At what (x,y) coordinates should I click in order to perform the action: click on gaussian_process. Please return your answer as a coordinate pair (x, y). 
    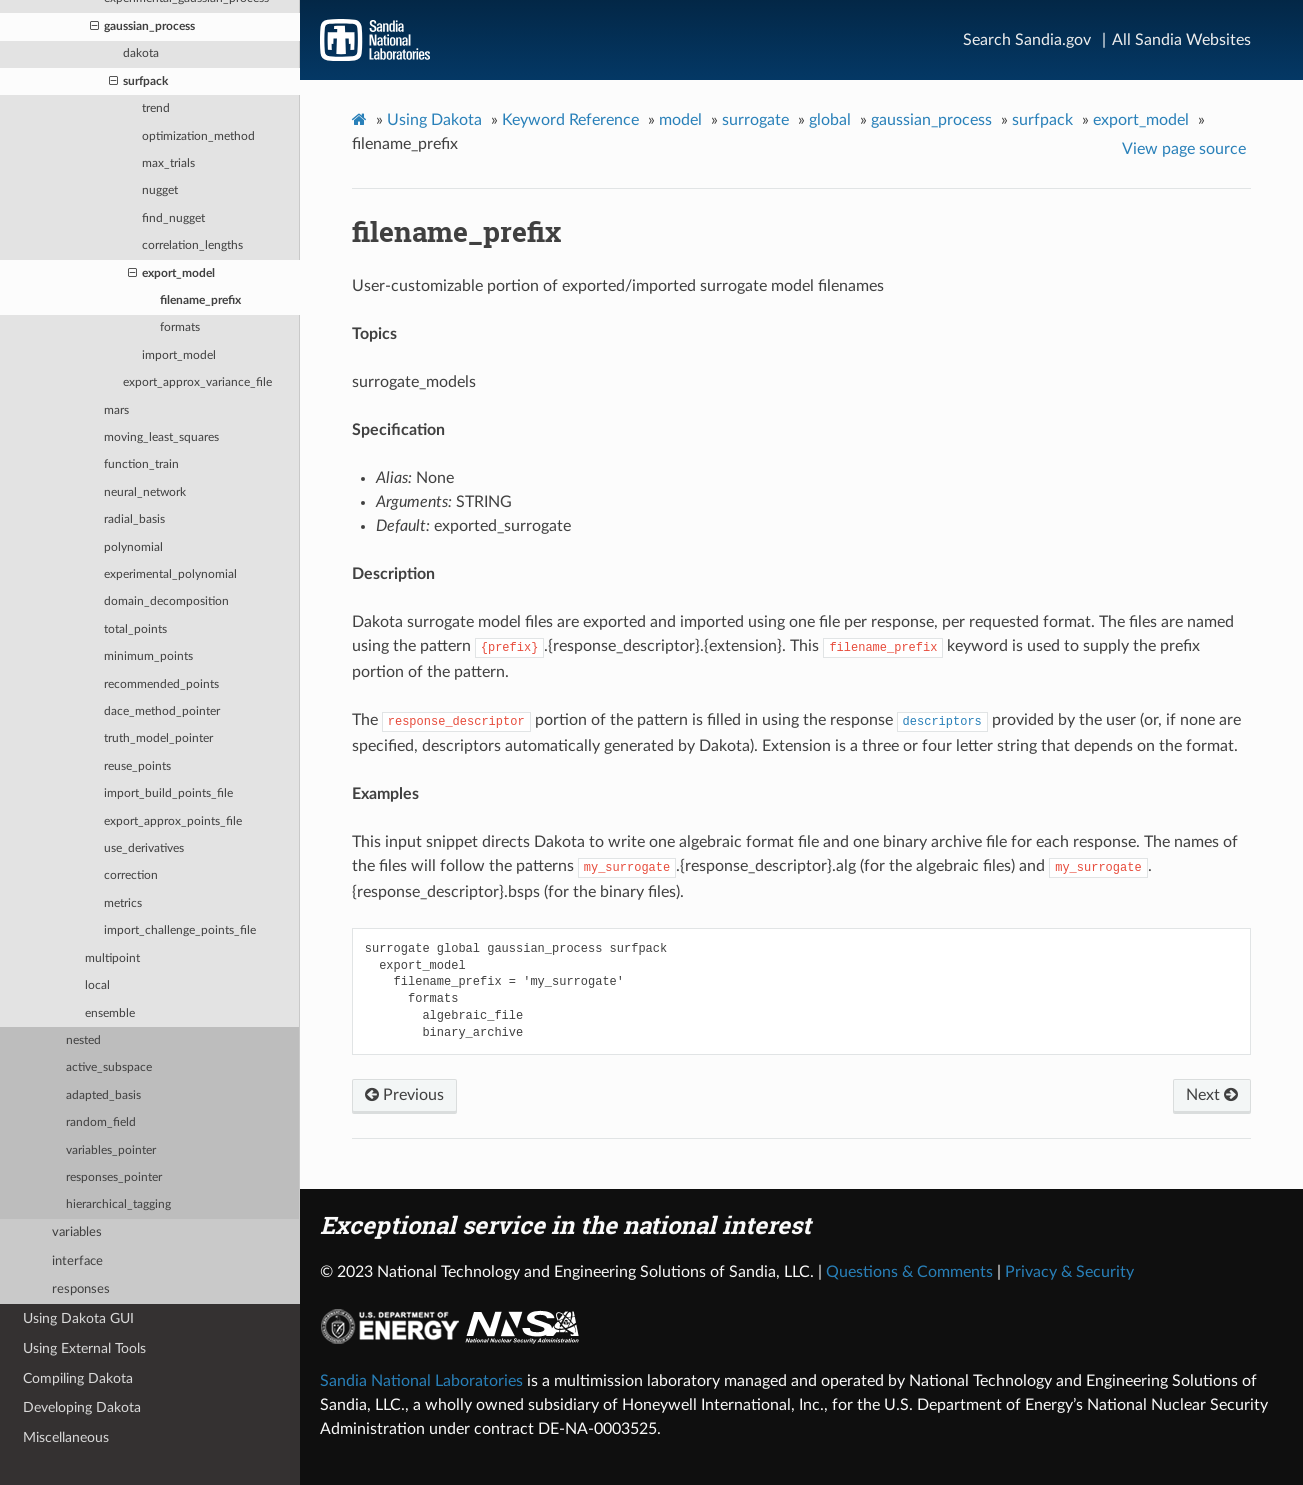
    Looking at the image, I should click on (142, 27).